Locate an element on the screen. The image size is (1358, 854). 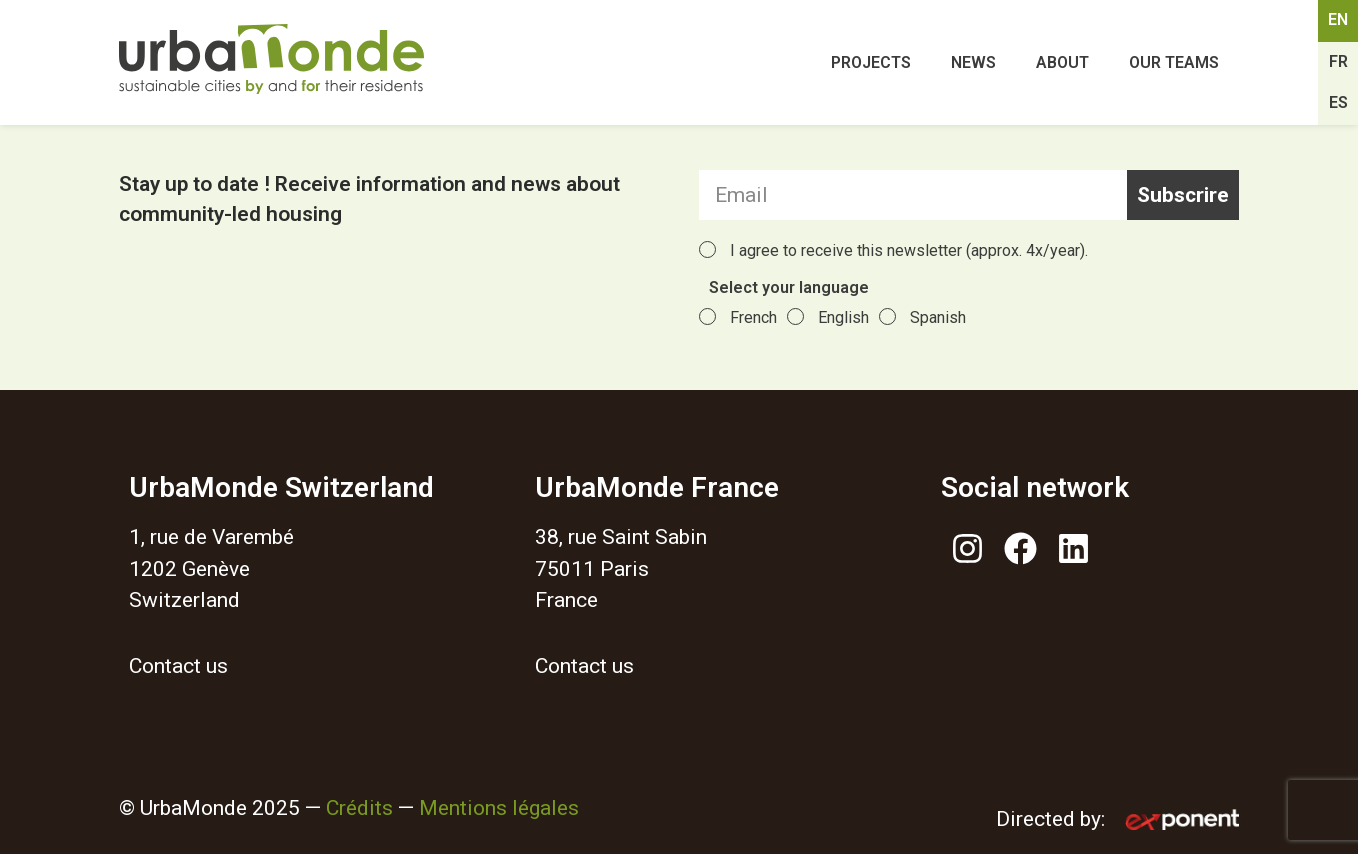
Spanish is located at coordinates (938, 317).